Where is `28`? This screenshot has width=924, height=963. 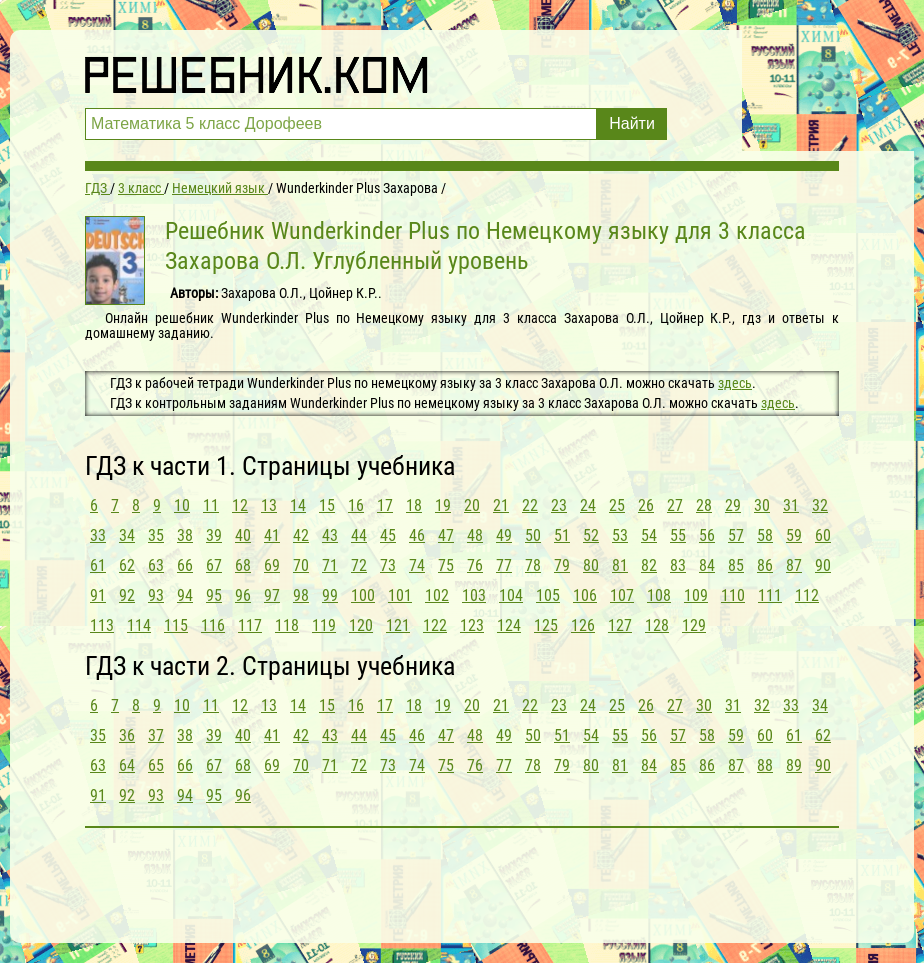
28 is located at coordinates (704, 505).